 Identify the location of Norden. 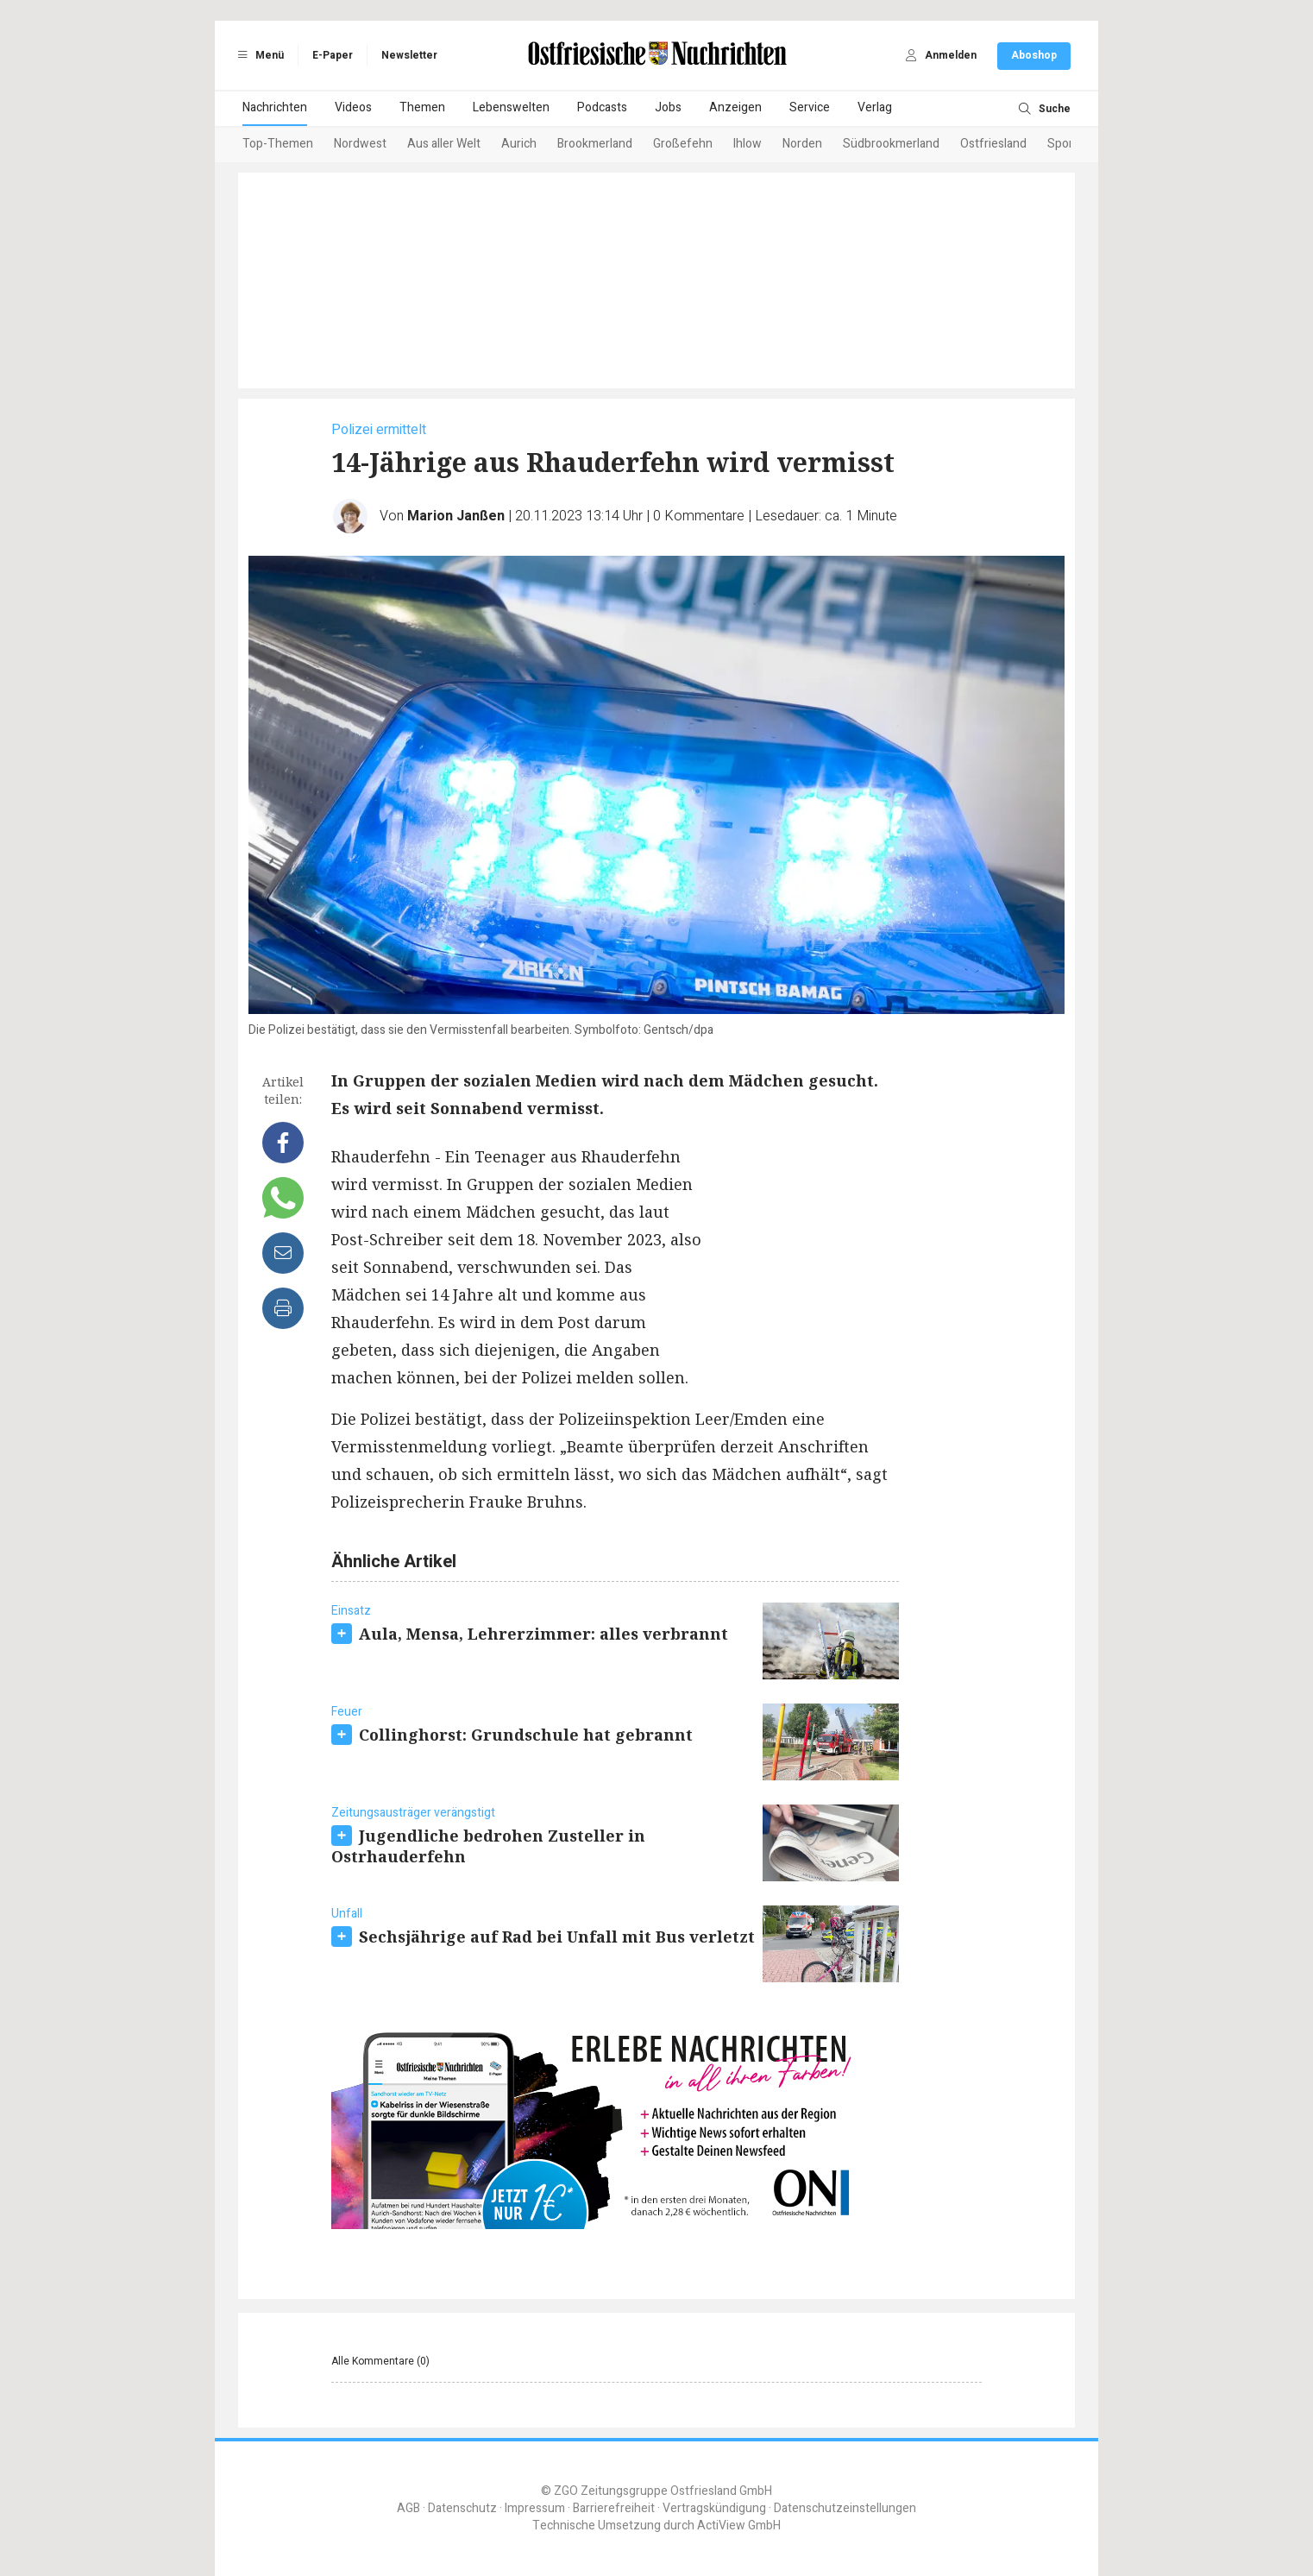
(802, 144).